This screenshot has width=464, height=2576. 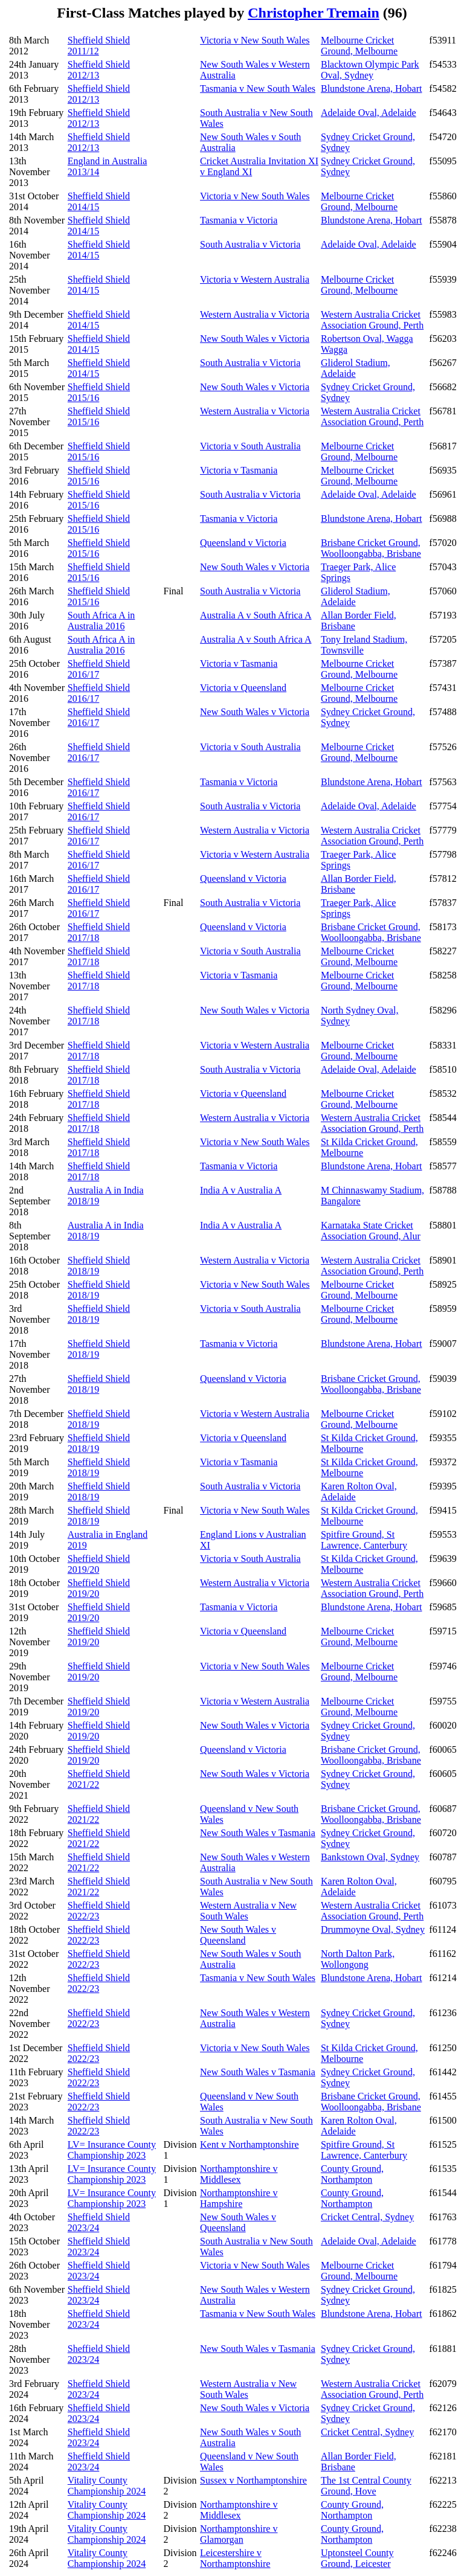 I want to click on New South Wales v Tasmania, so click(x=257, y=1833).